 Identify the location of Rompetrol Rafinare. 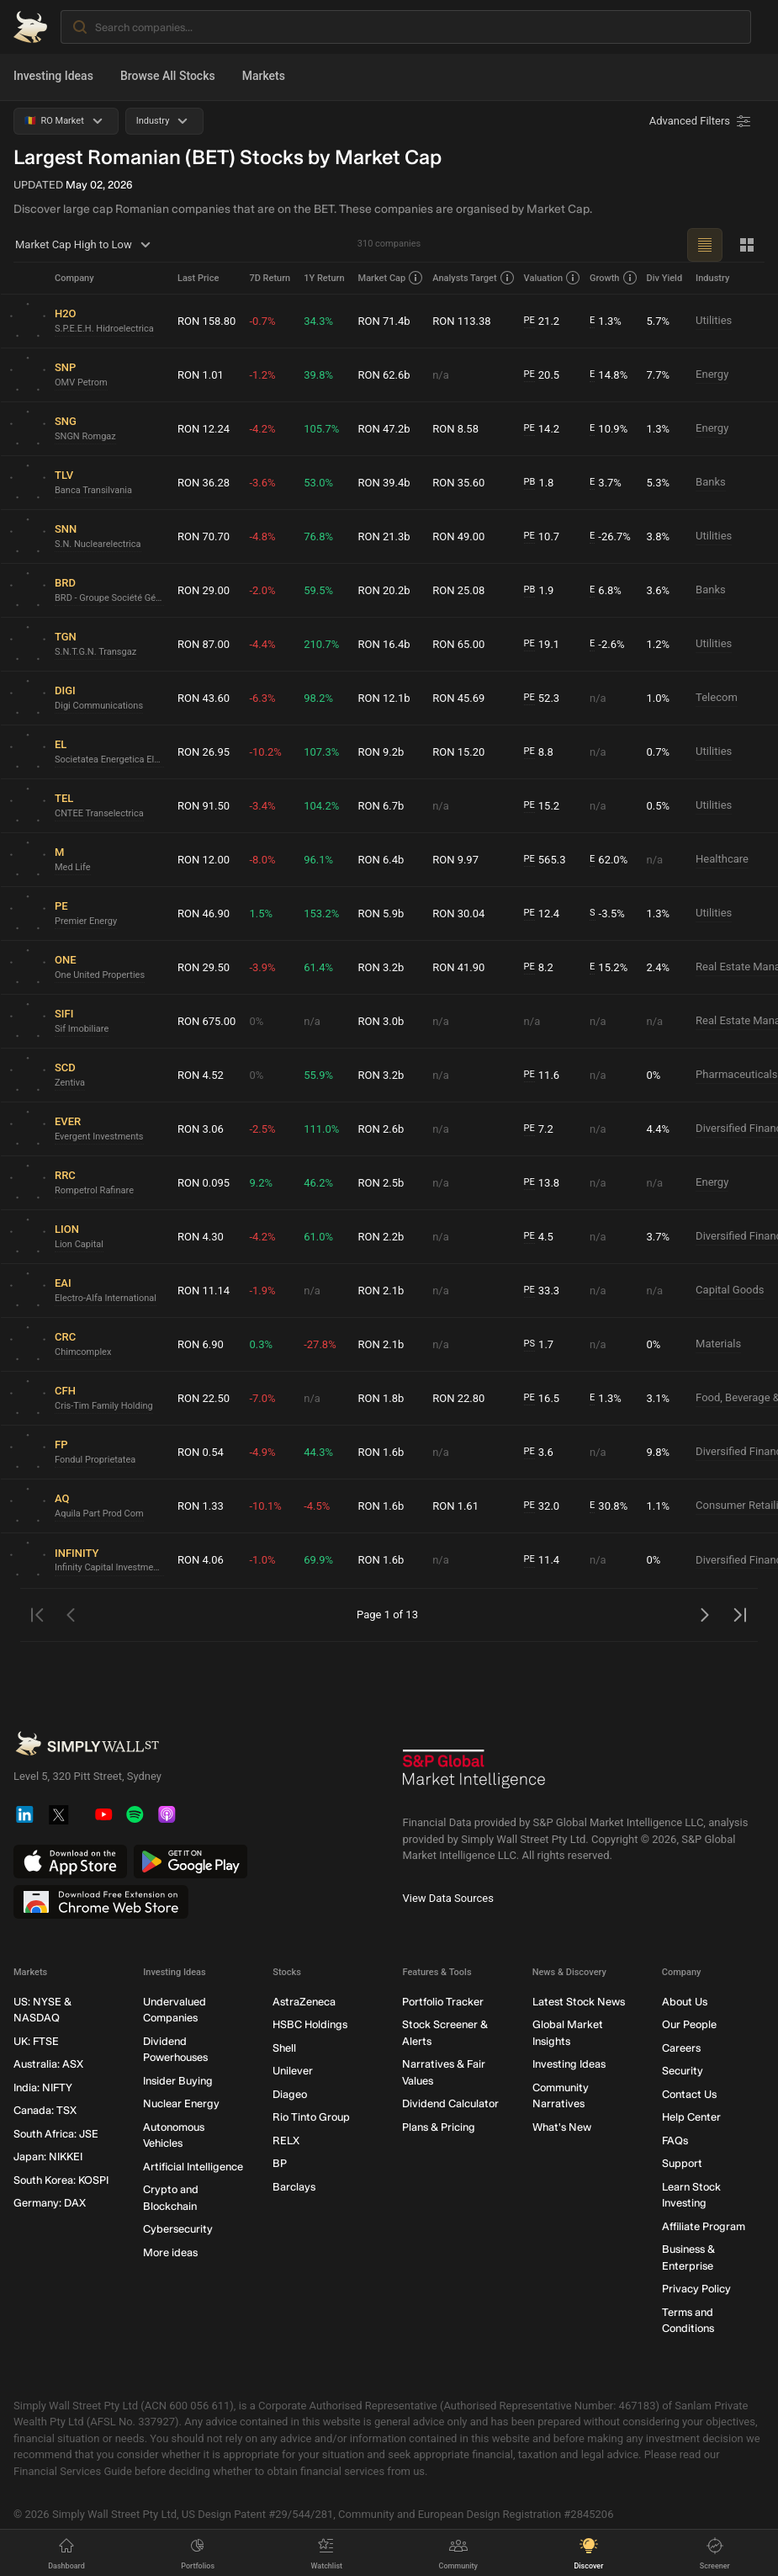
(94, 1190).